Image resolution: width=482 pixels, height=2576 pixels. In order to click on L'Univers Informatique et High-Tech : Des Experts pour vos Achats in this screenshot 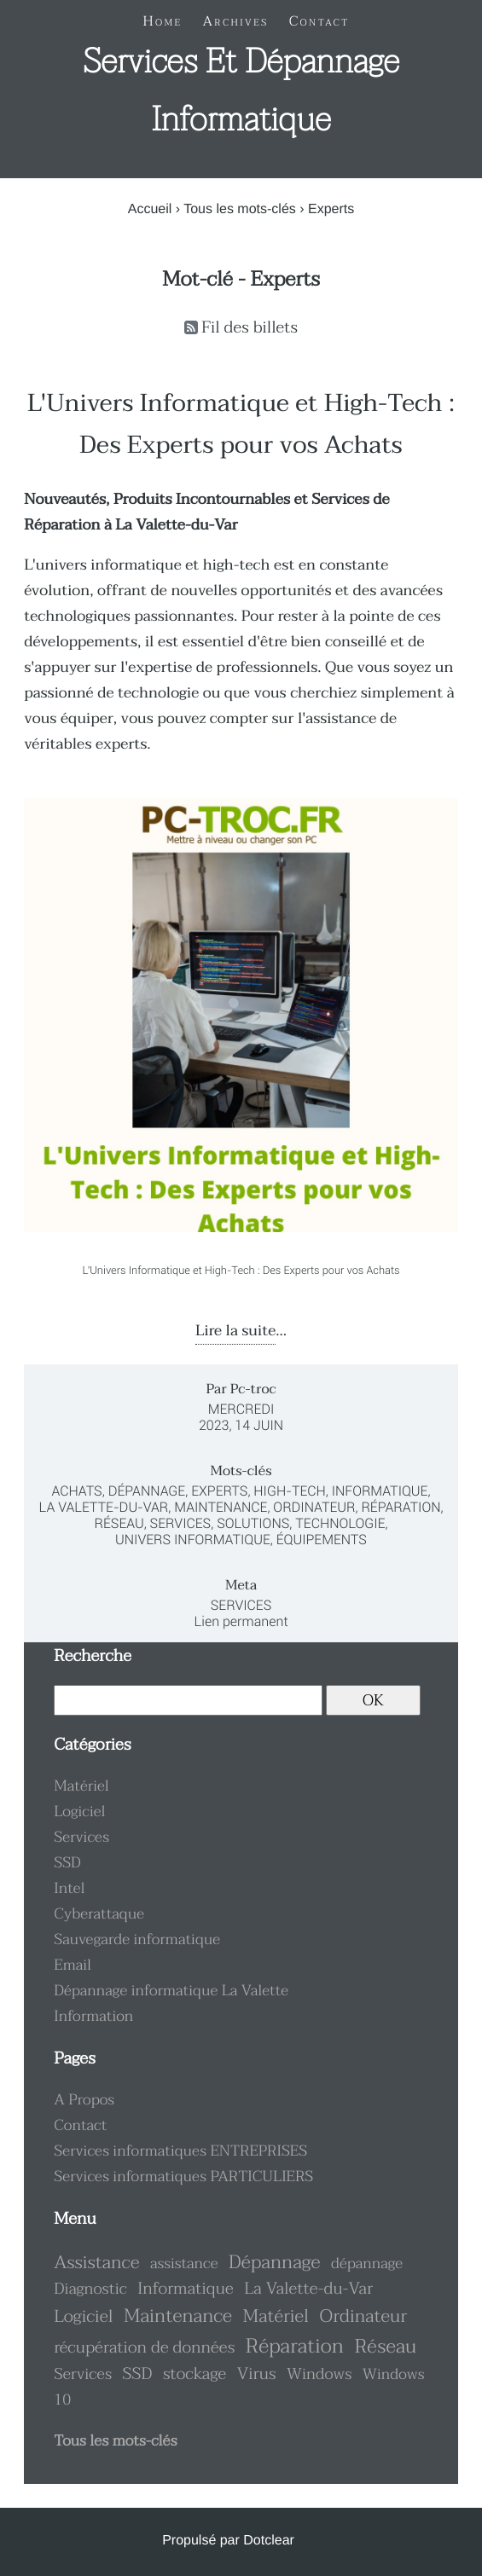, I will do `click(241, 424)`.